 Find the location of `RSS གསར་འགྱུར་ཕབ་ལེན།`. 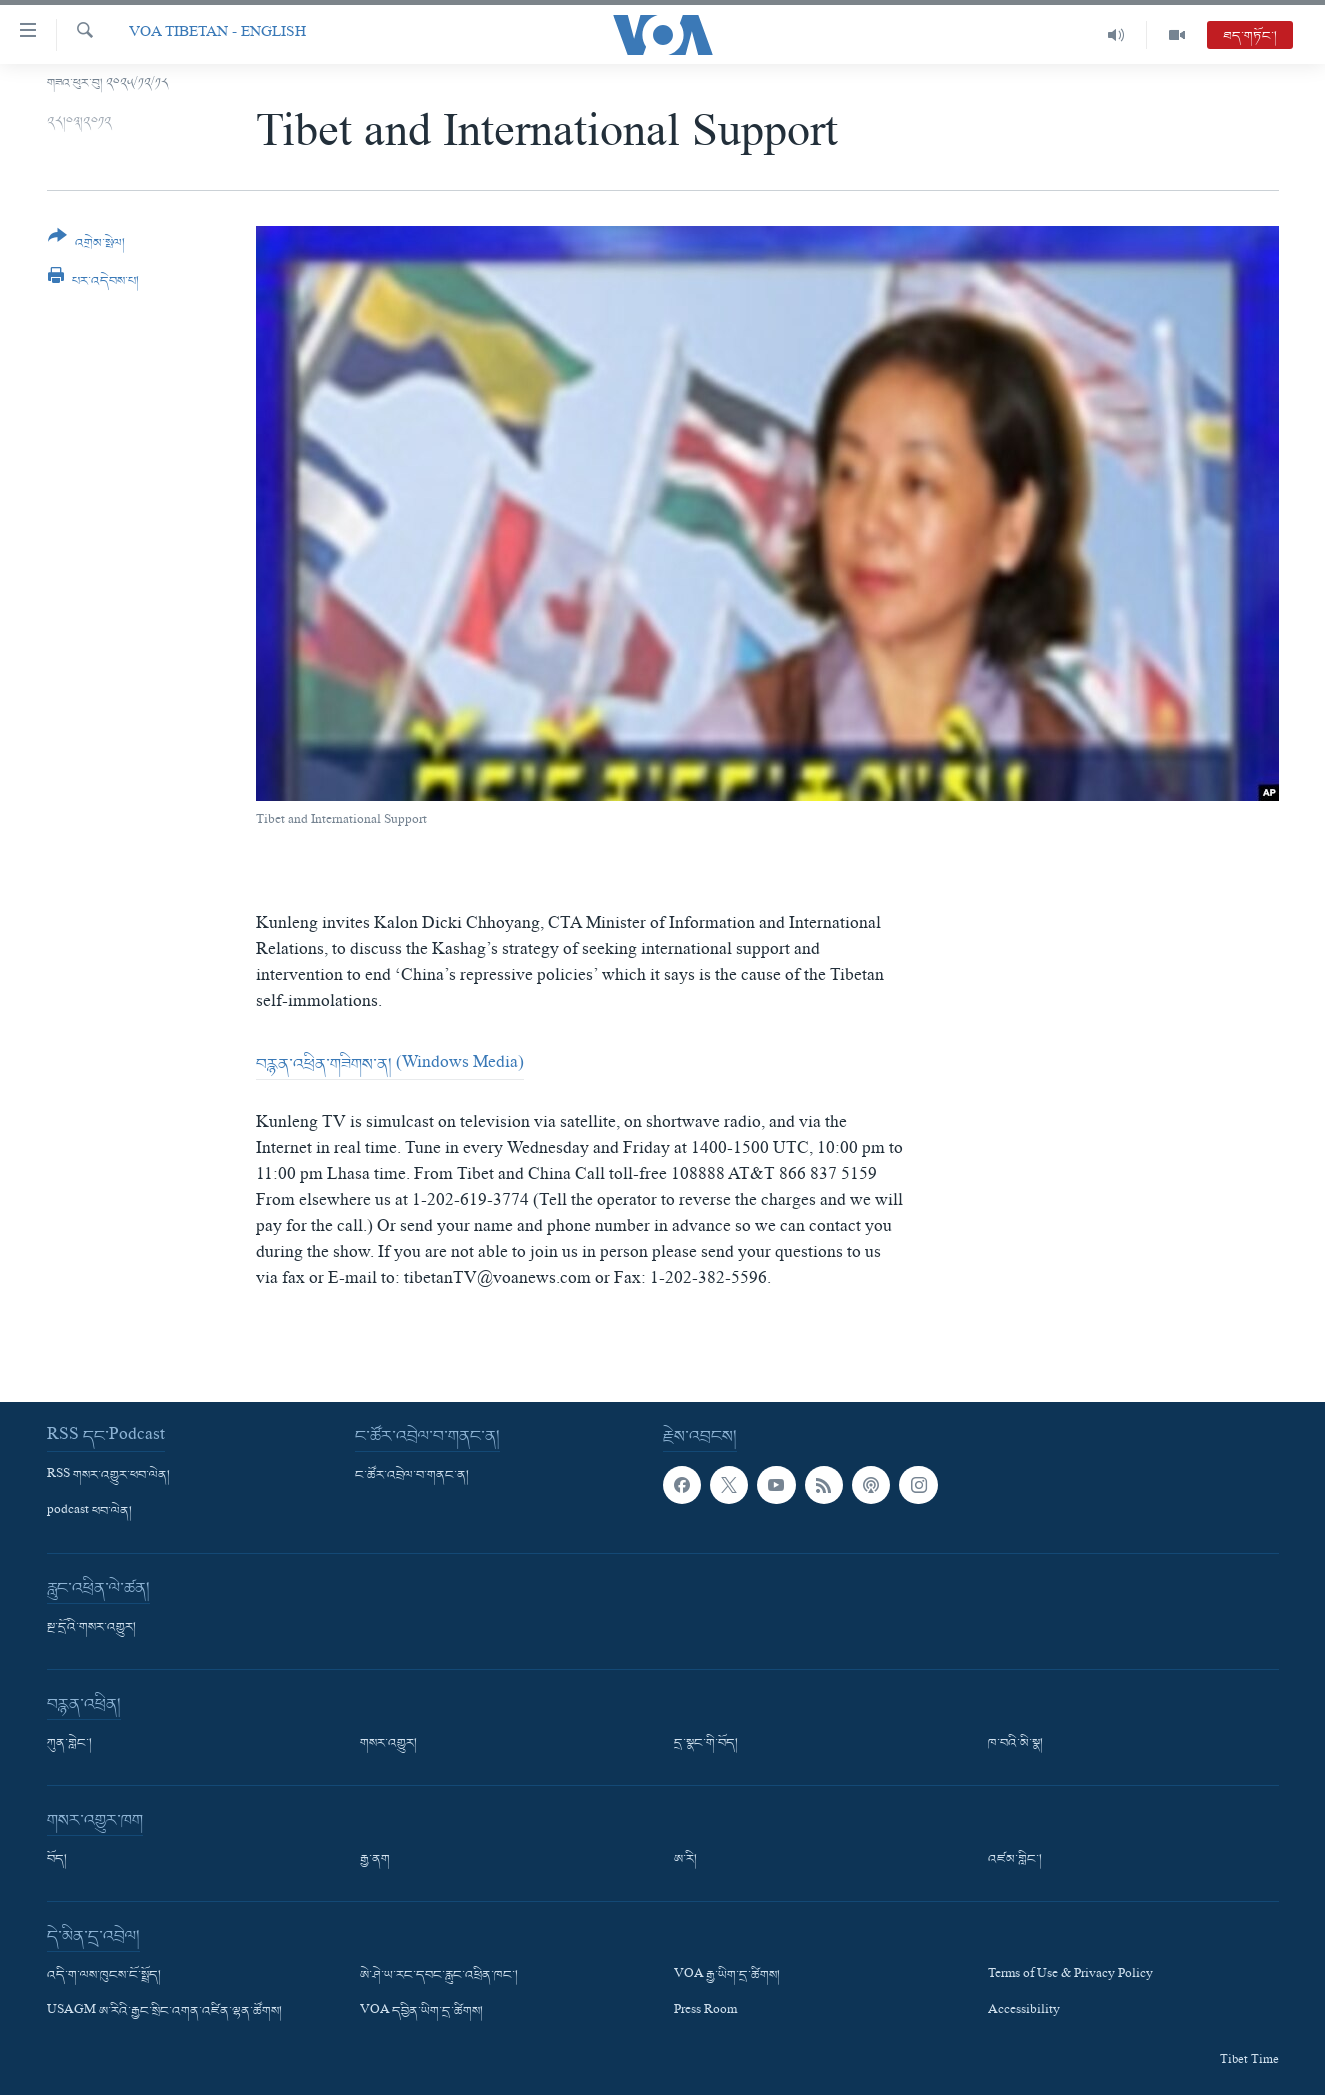

RSS གསར་འགྱུར་ཕབ་ལེན། is located at coordinates (108, 1476).